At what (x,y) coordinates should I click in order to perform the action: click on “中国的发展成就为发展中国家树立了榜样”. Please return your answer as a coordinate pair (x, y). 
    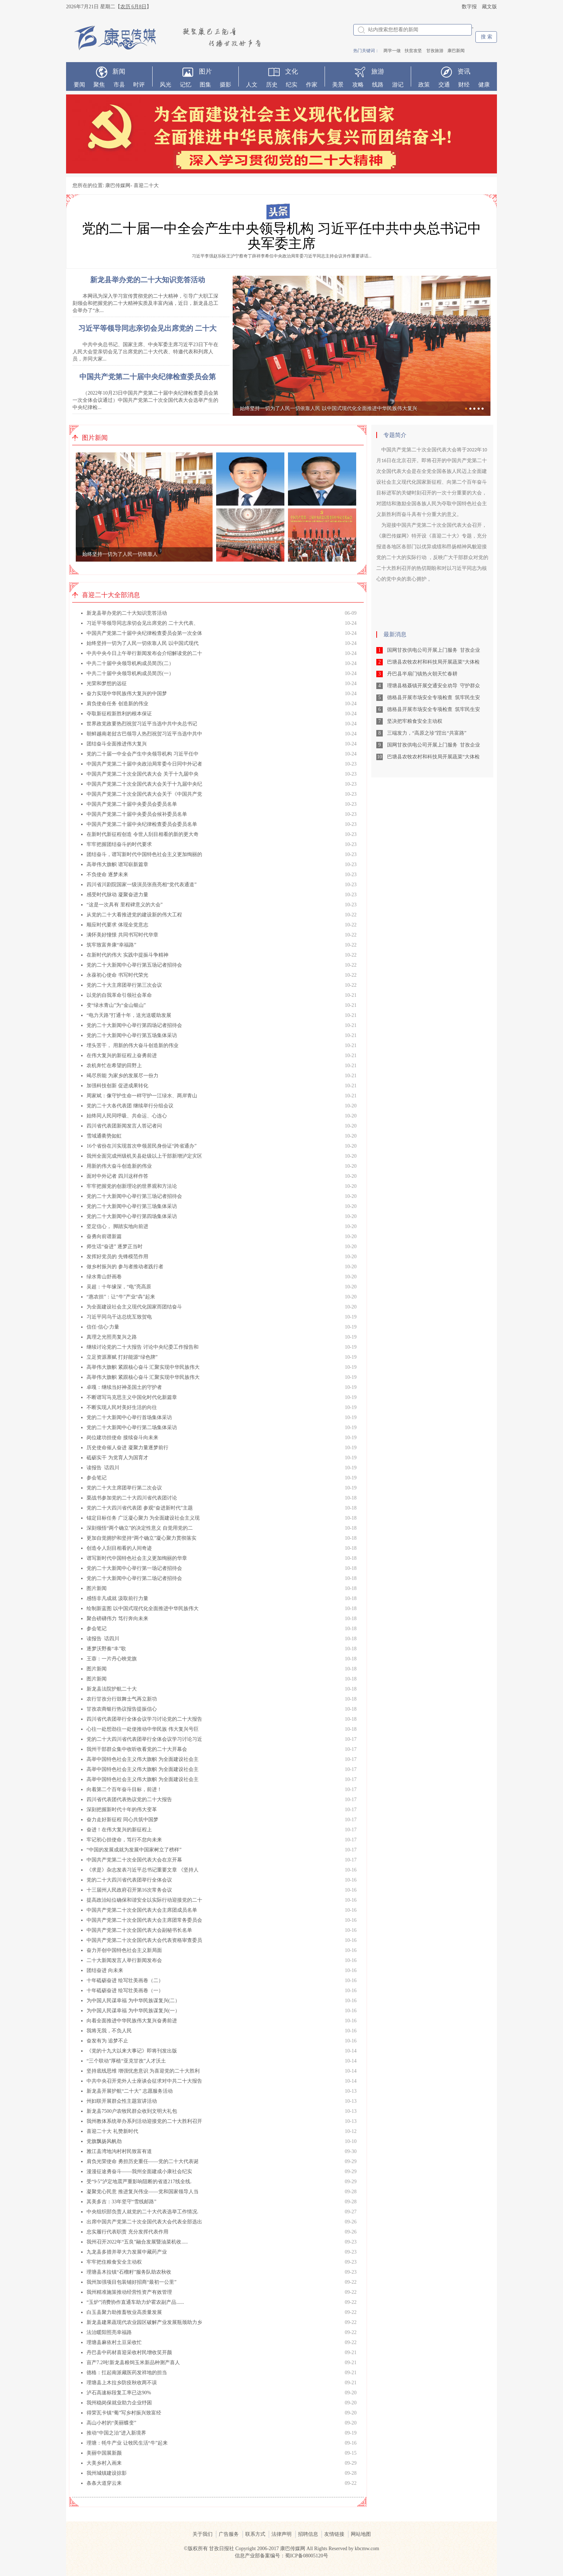
    Looking at the image, I should click on (134, 1849).